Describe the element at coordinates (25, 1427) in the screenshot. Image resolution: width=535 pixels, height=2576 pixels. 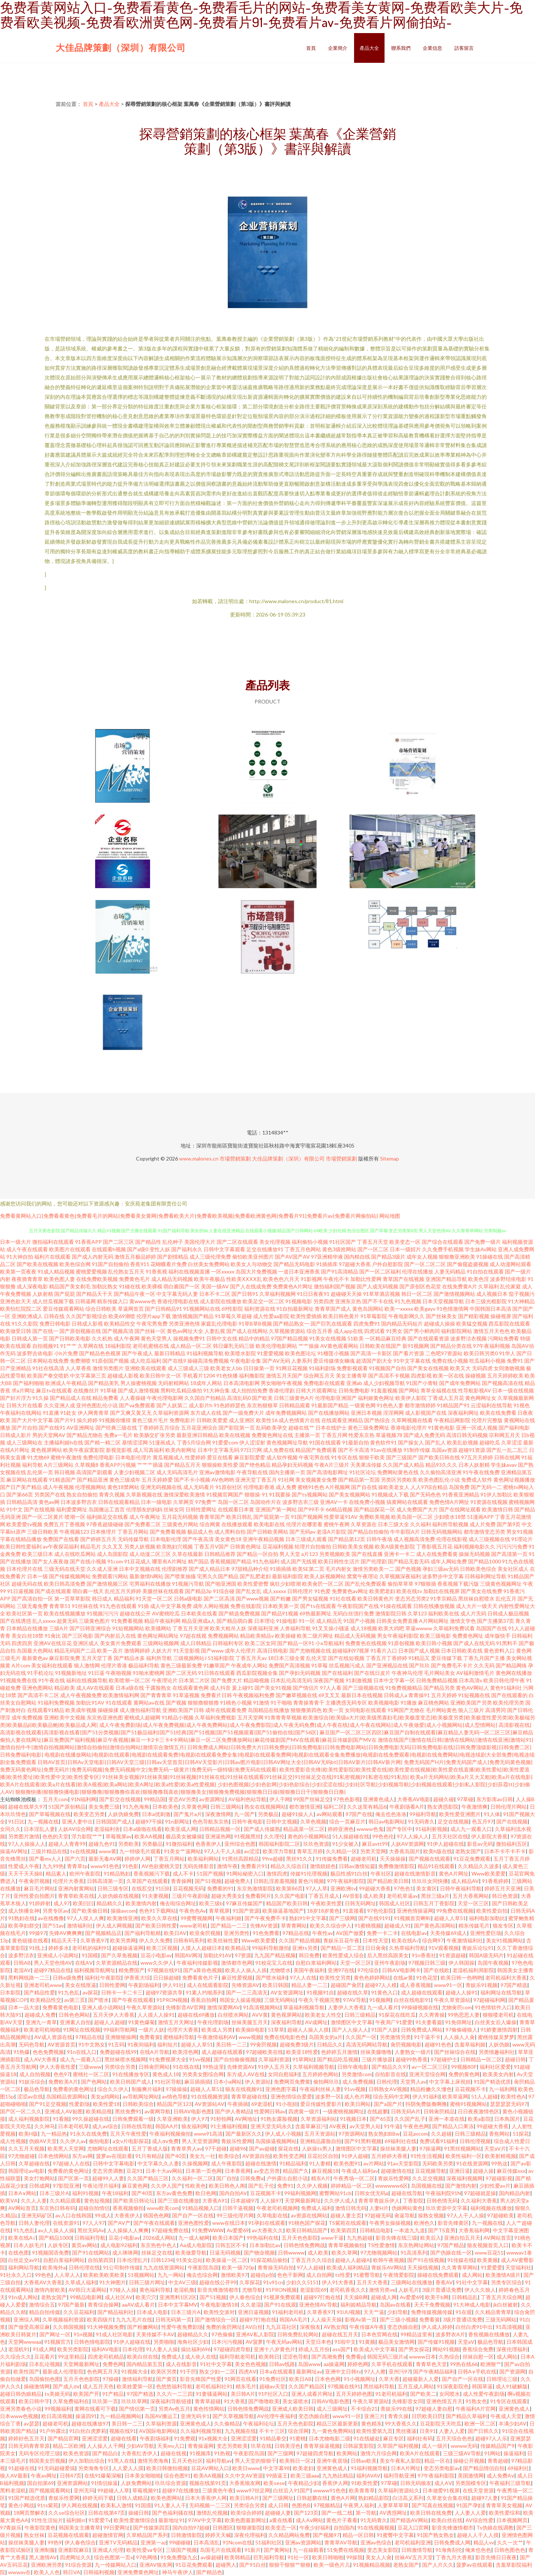
I see `国产片自拍` at that location.